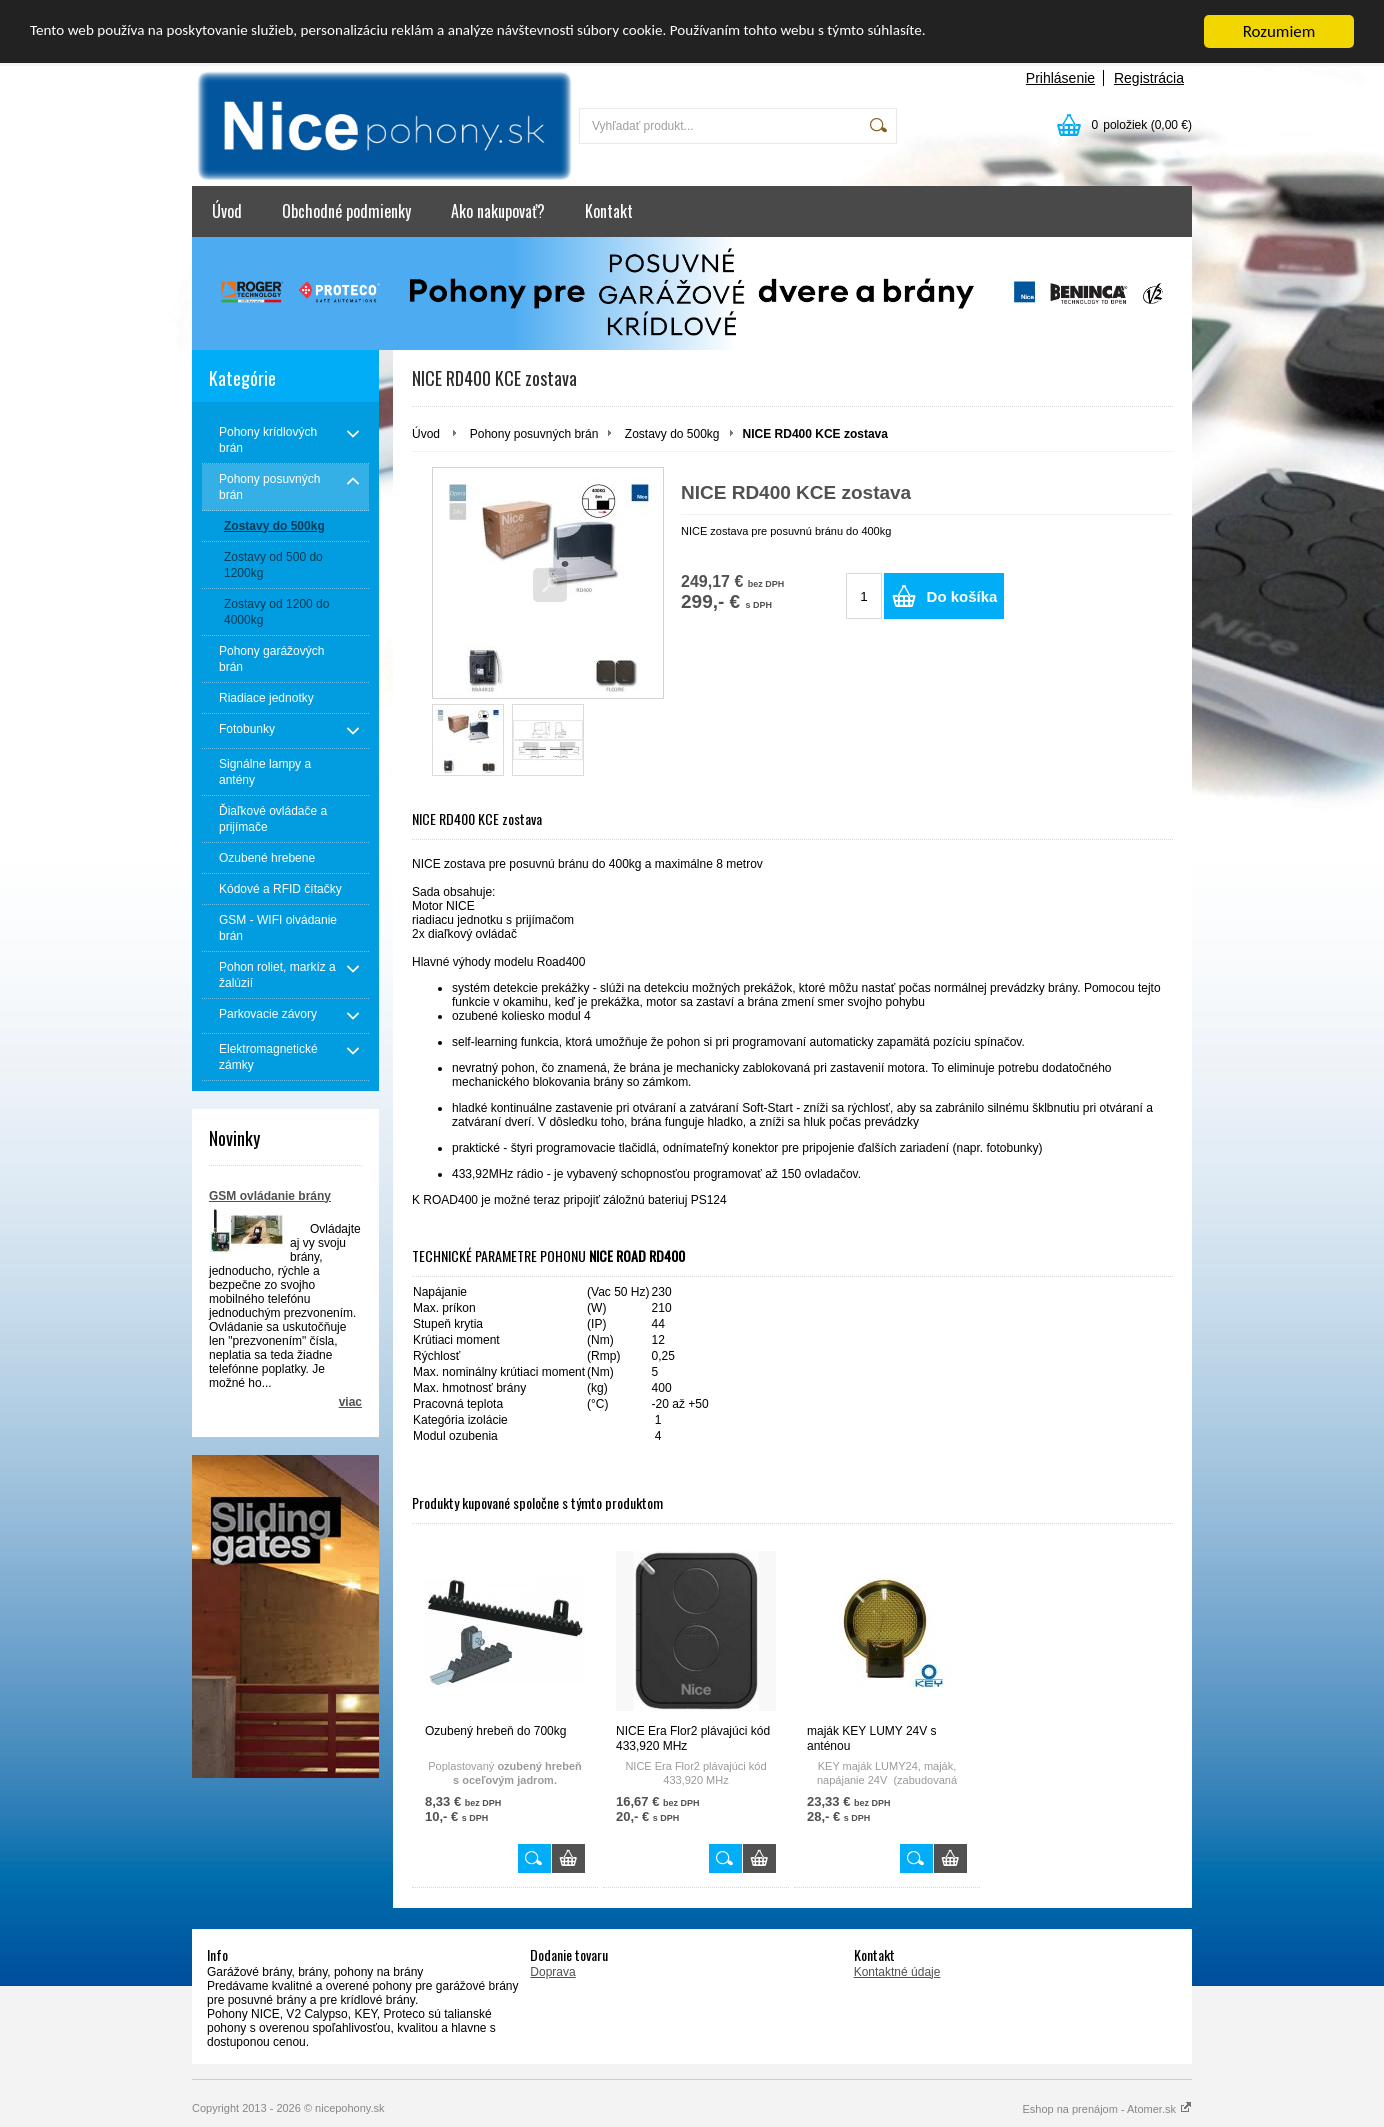 This screenshot has height=2127, width=1384. Describe the element at coordinates (1107, 2108) in the screenshot. I see `Eshop na prenájom - Atomer.sk` at that location.